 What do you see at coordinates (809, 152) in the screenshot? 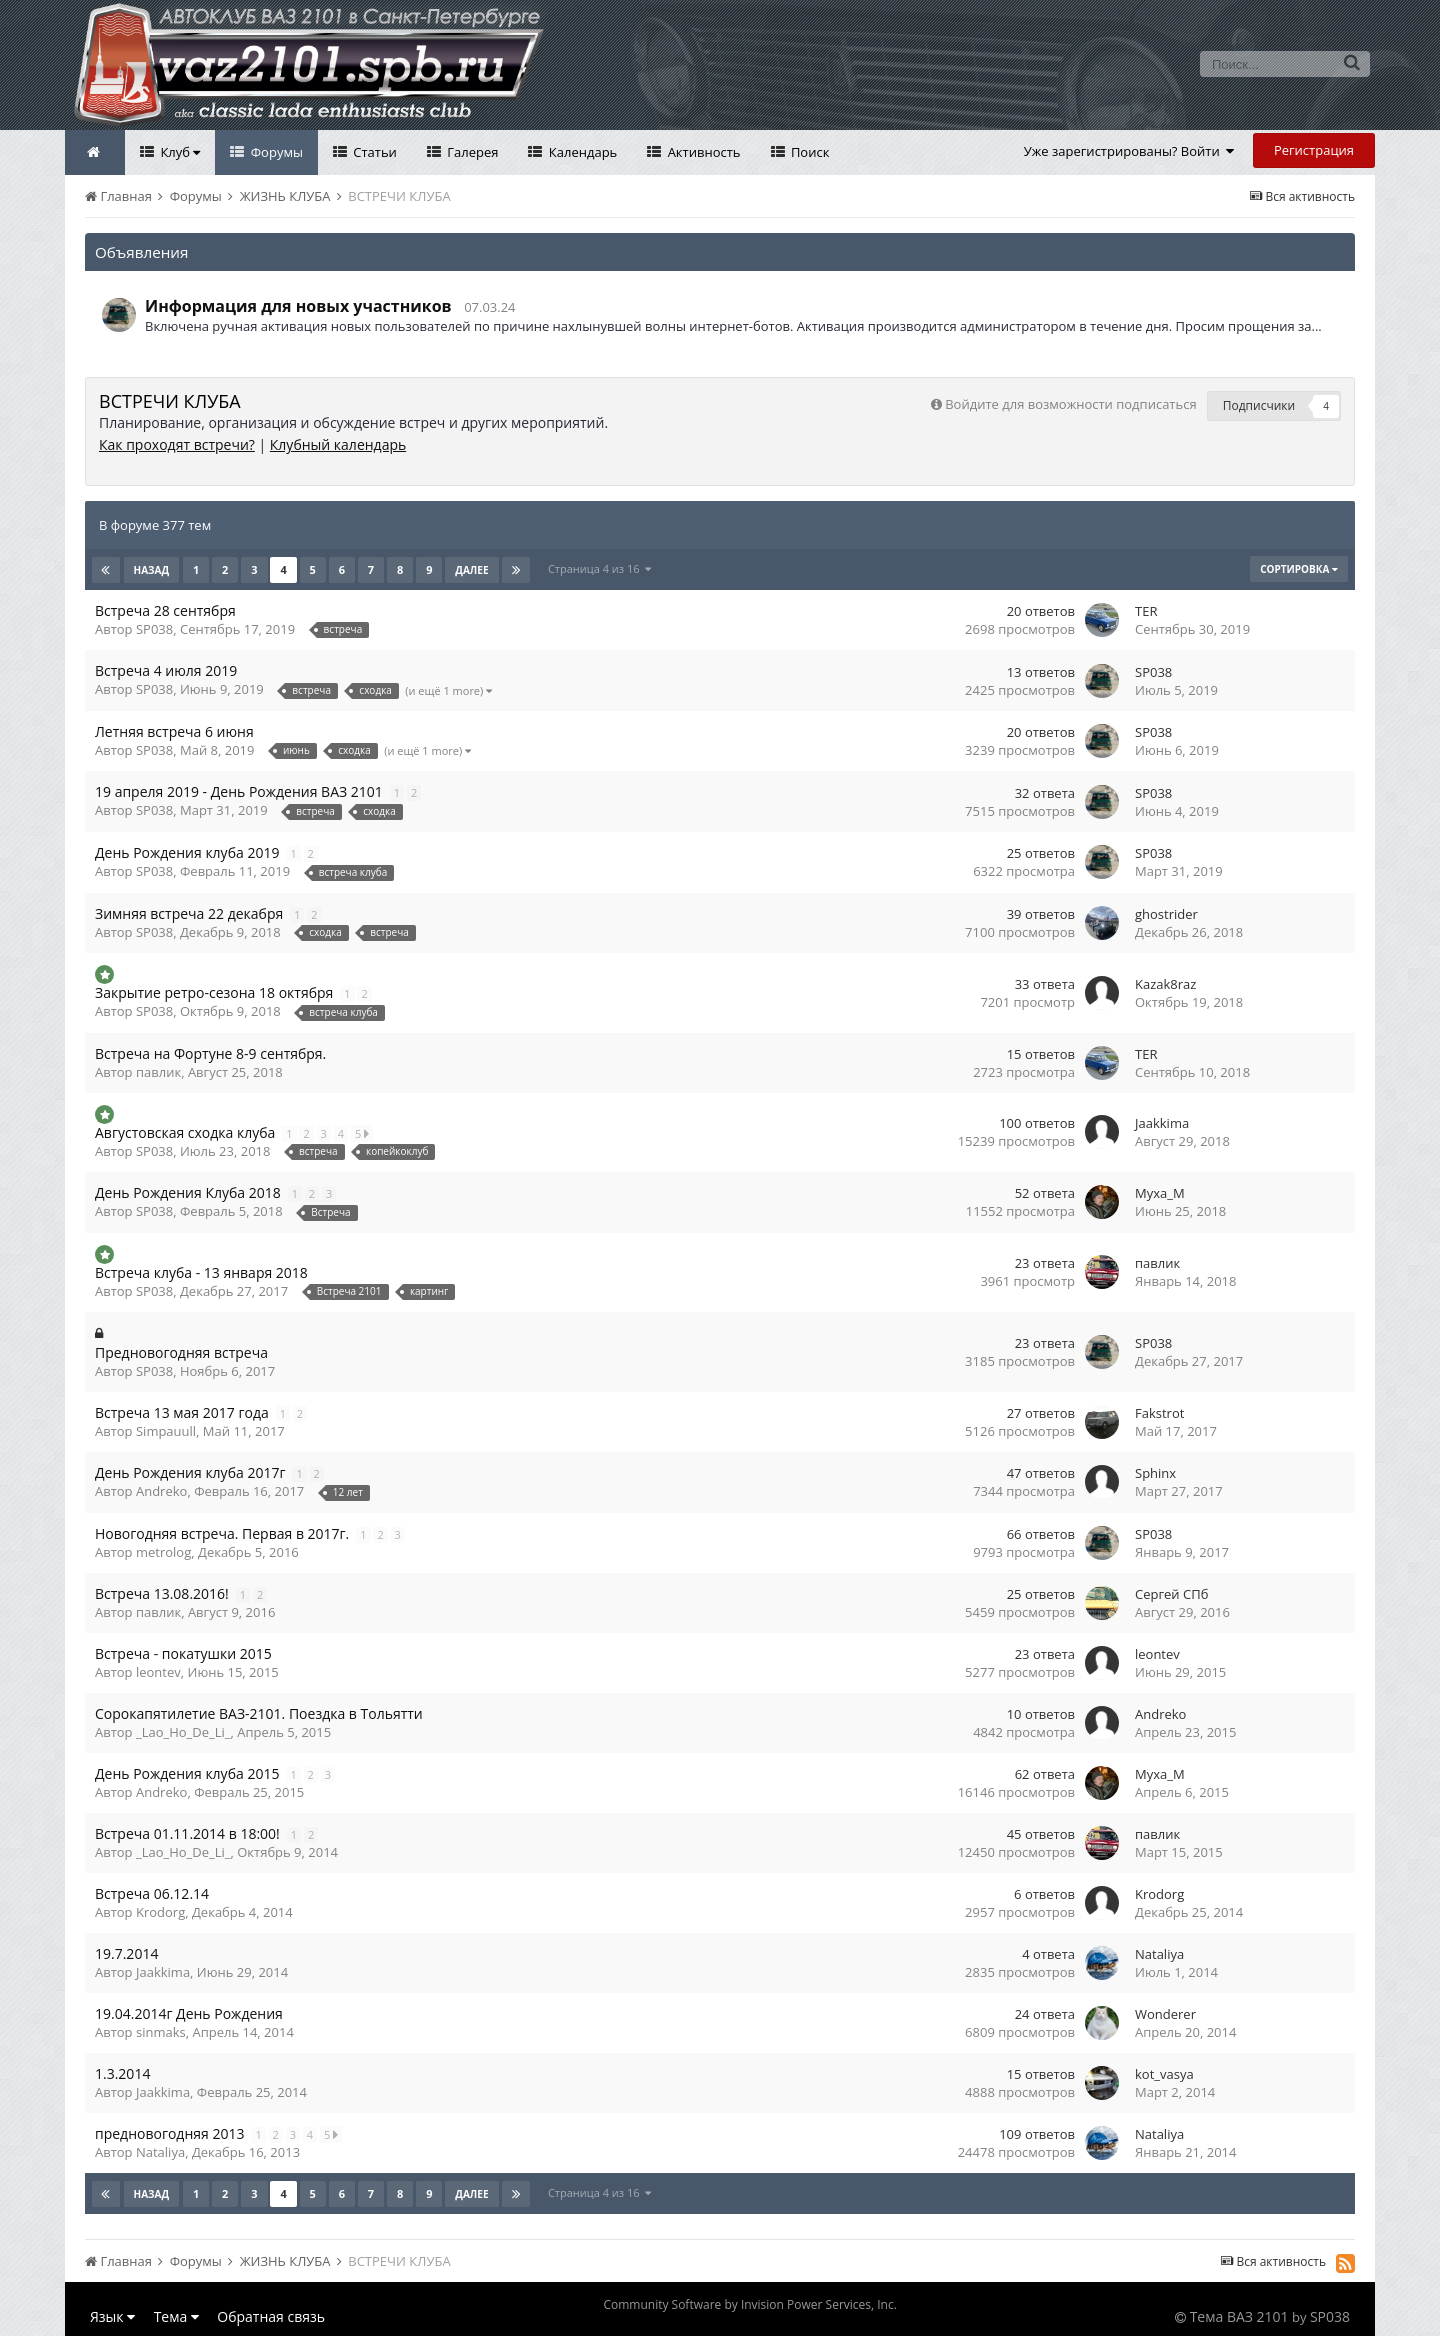
I see `Поиск` at bounding box center [809, 152].